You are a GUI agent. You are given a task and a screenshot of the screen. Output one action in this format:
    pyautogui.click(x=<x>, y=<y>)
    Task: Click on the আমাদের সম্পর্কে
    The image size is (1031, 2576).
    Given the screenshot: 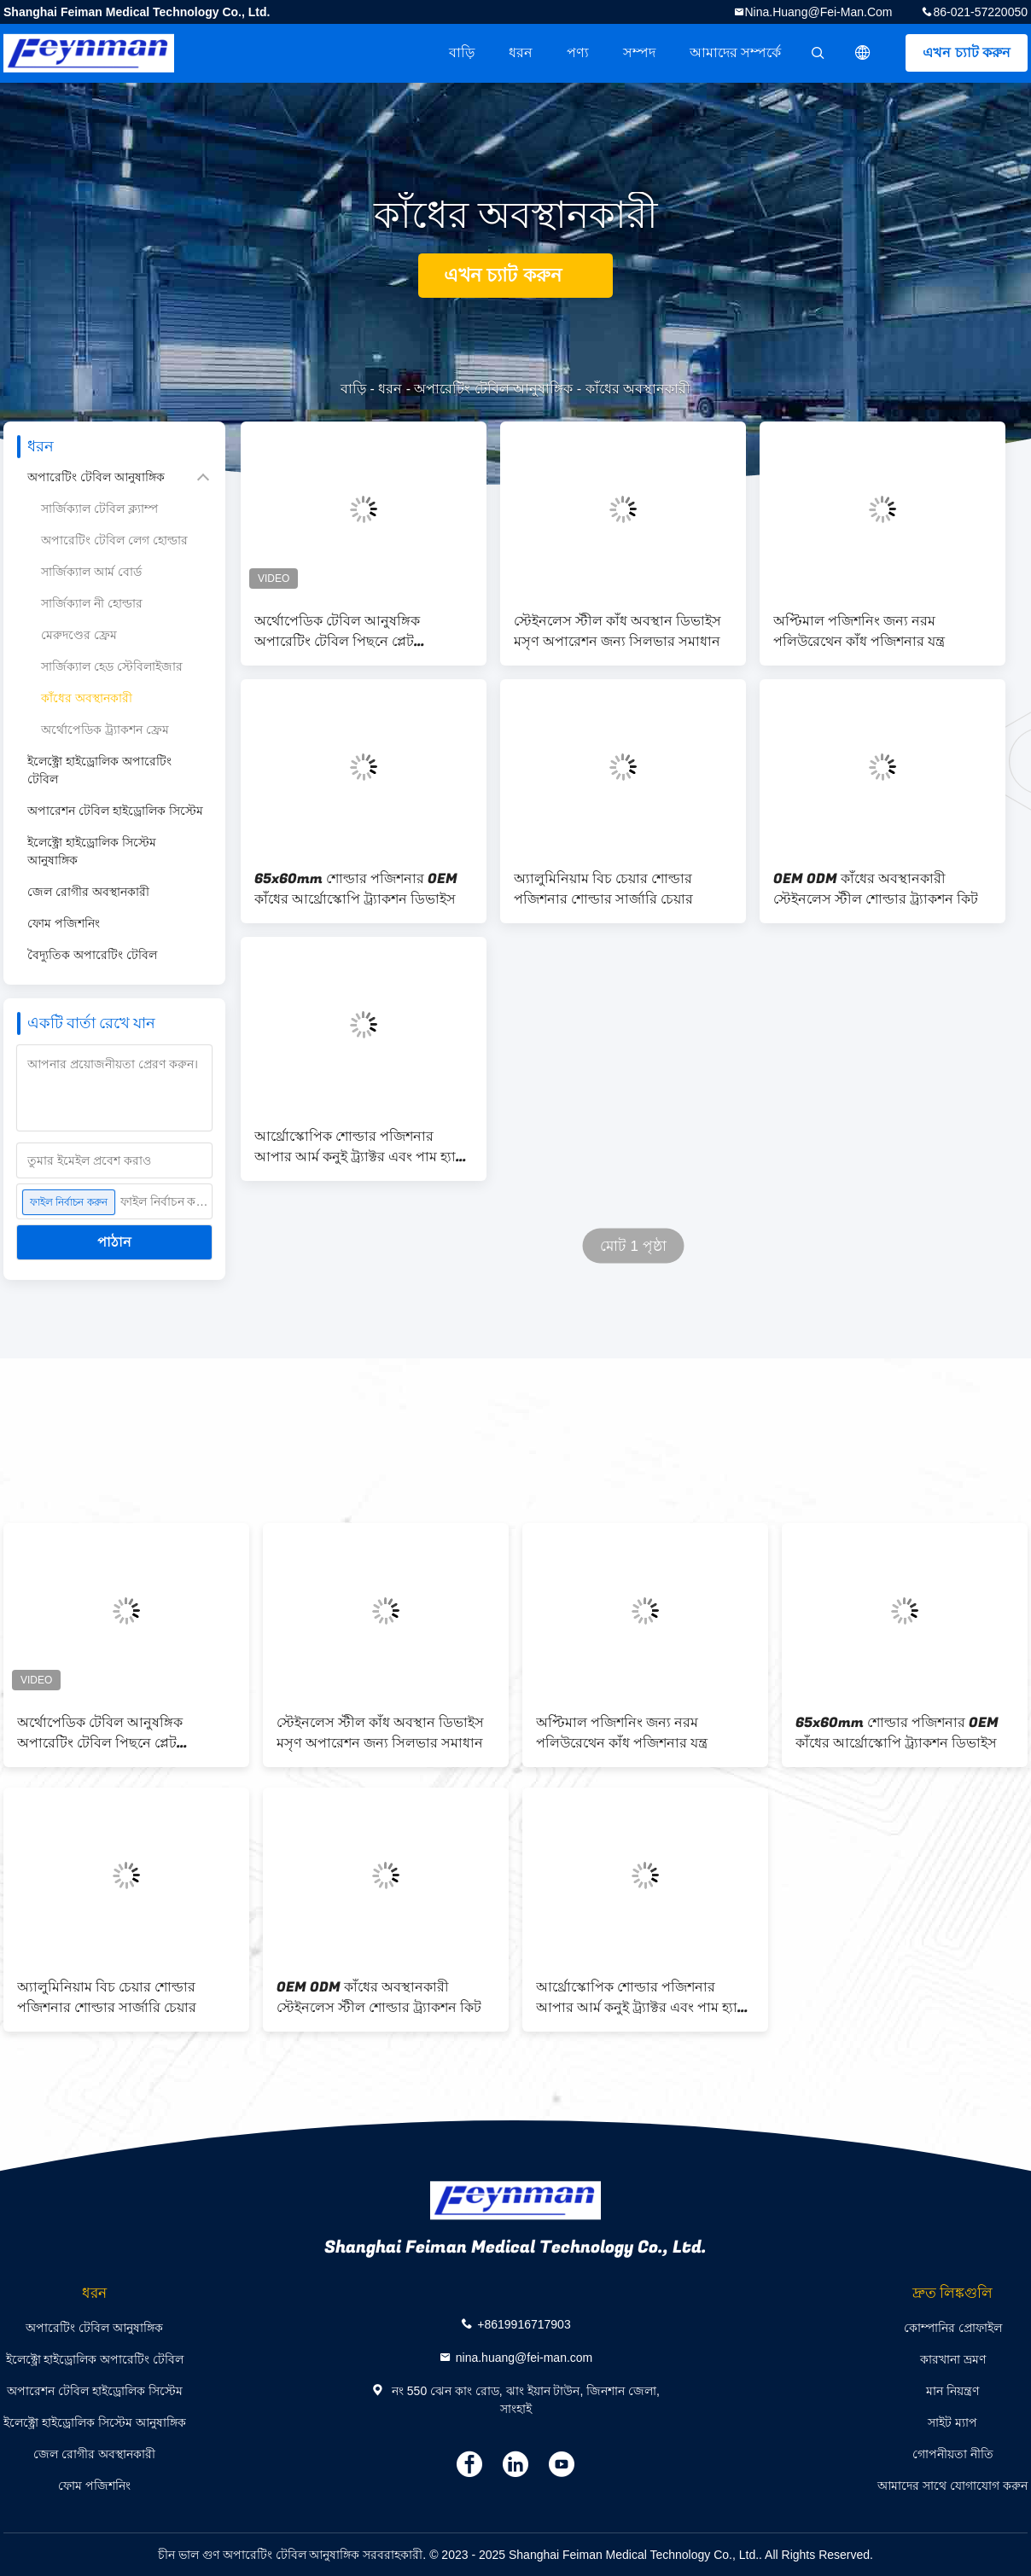 What is the action you would take?
    pyautogui.click(x=735, y=52)
    